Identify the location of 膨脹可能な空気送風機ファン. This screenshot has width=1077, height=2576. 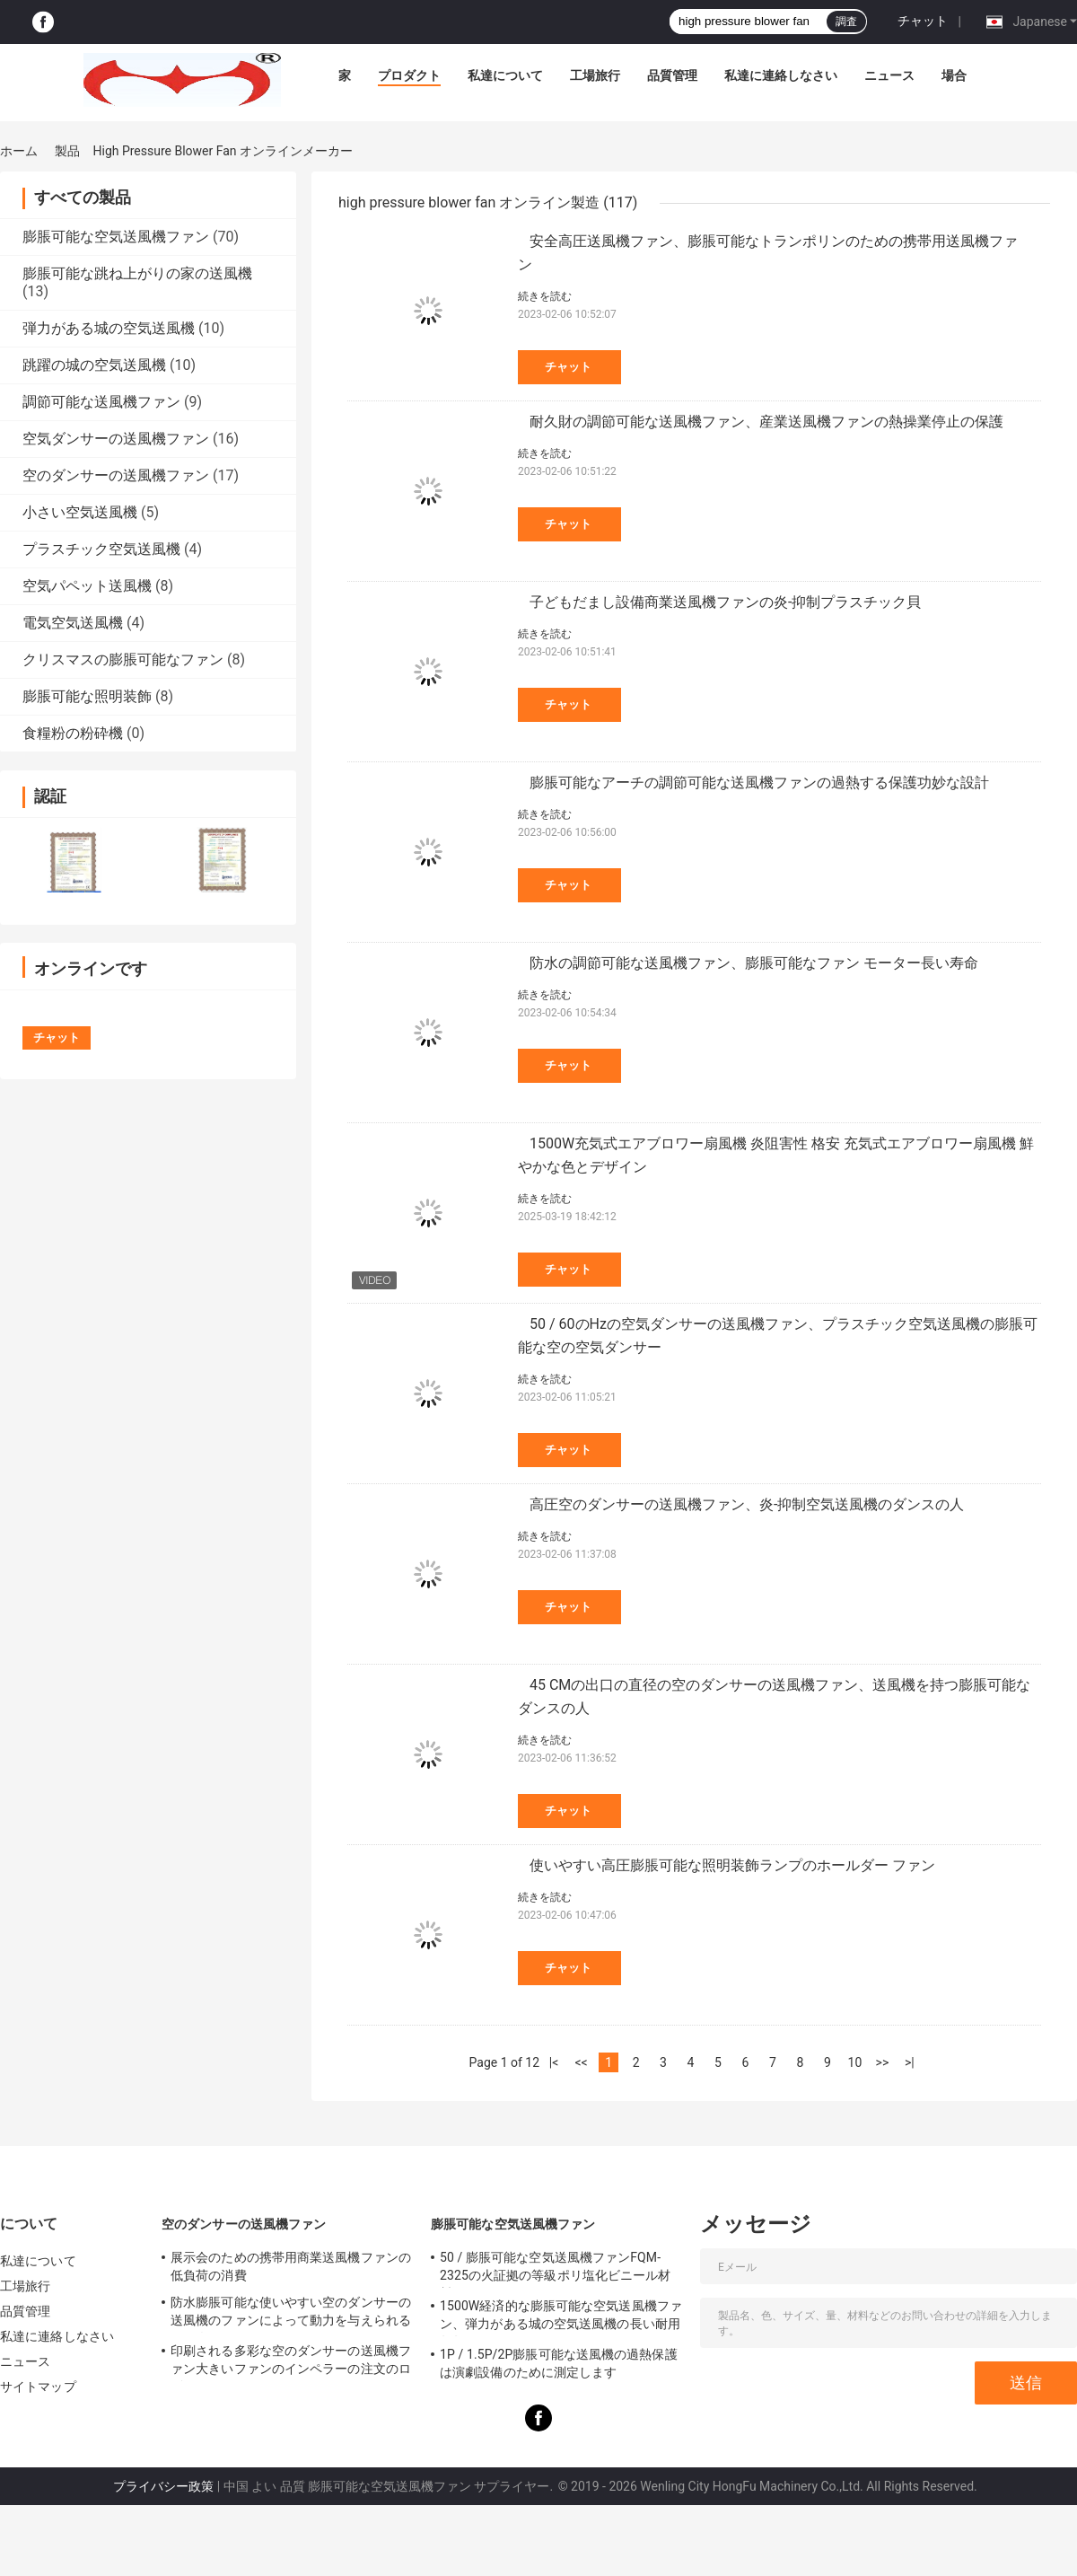
(115, 236).